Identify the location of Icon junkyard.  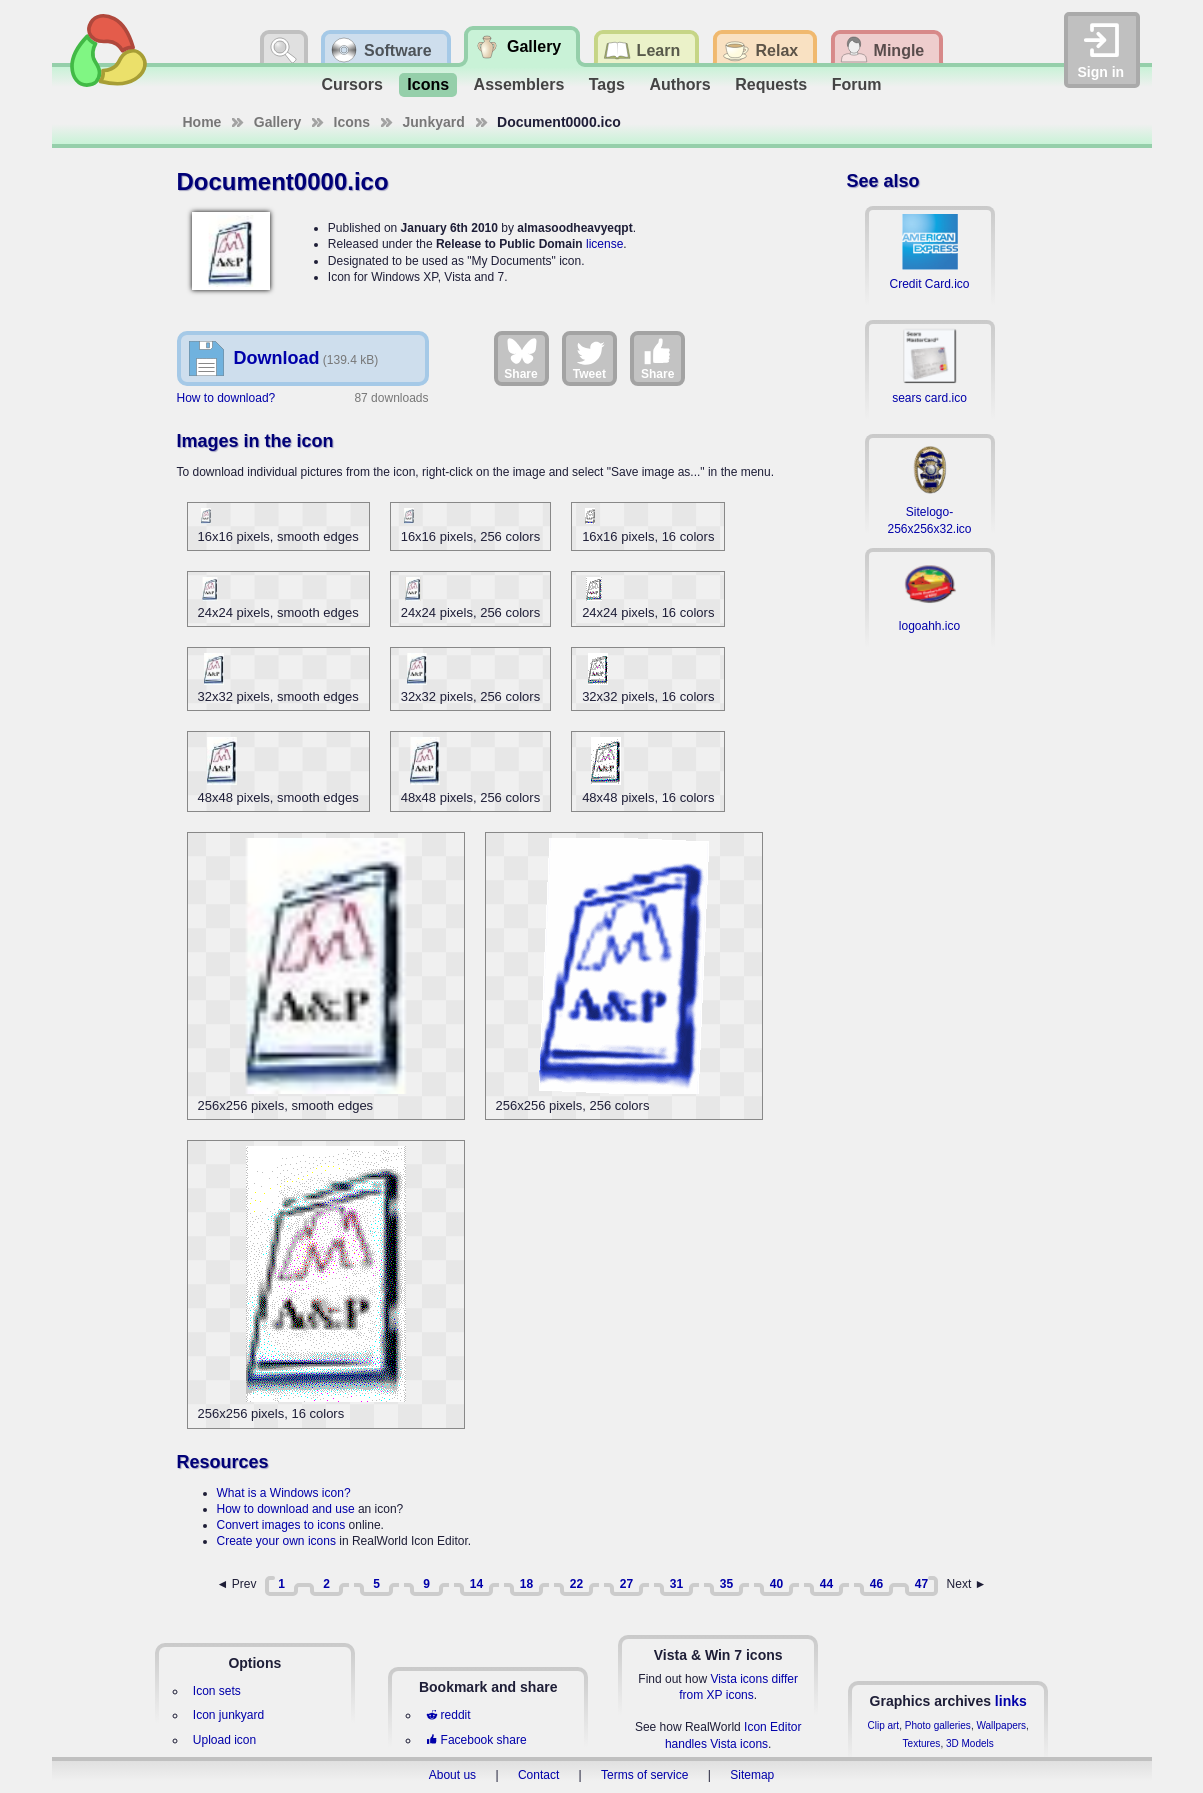
(228, 1715).